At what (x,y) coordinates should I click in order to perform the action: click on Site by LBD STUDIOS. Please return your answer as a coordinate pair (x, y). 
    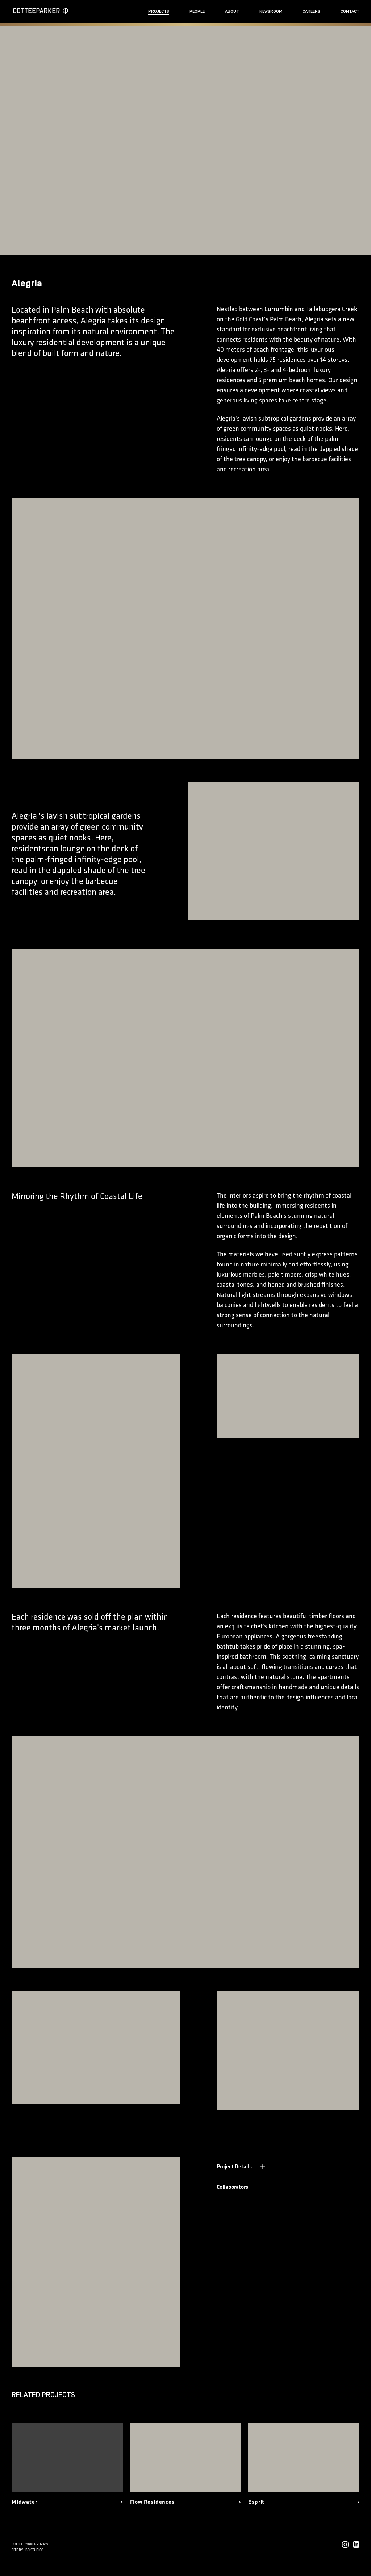
    Looking at the image, I should click on (27, 2549).